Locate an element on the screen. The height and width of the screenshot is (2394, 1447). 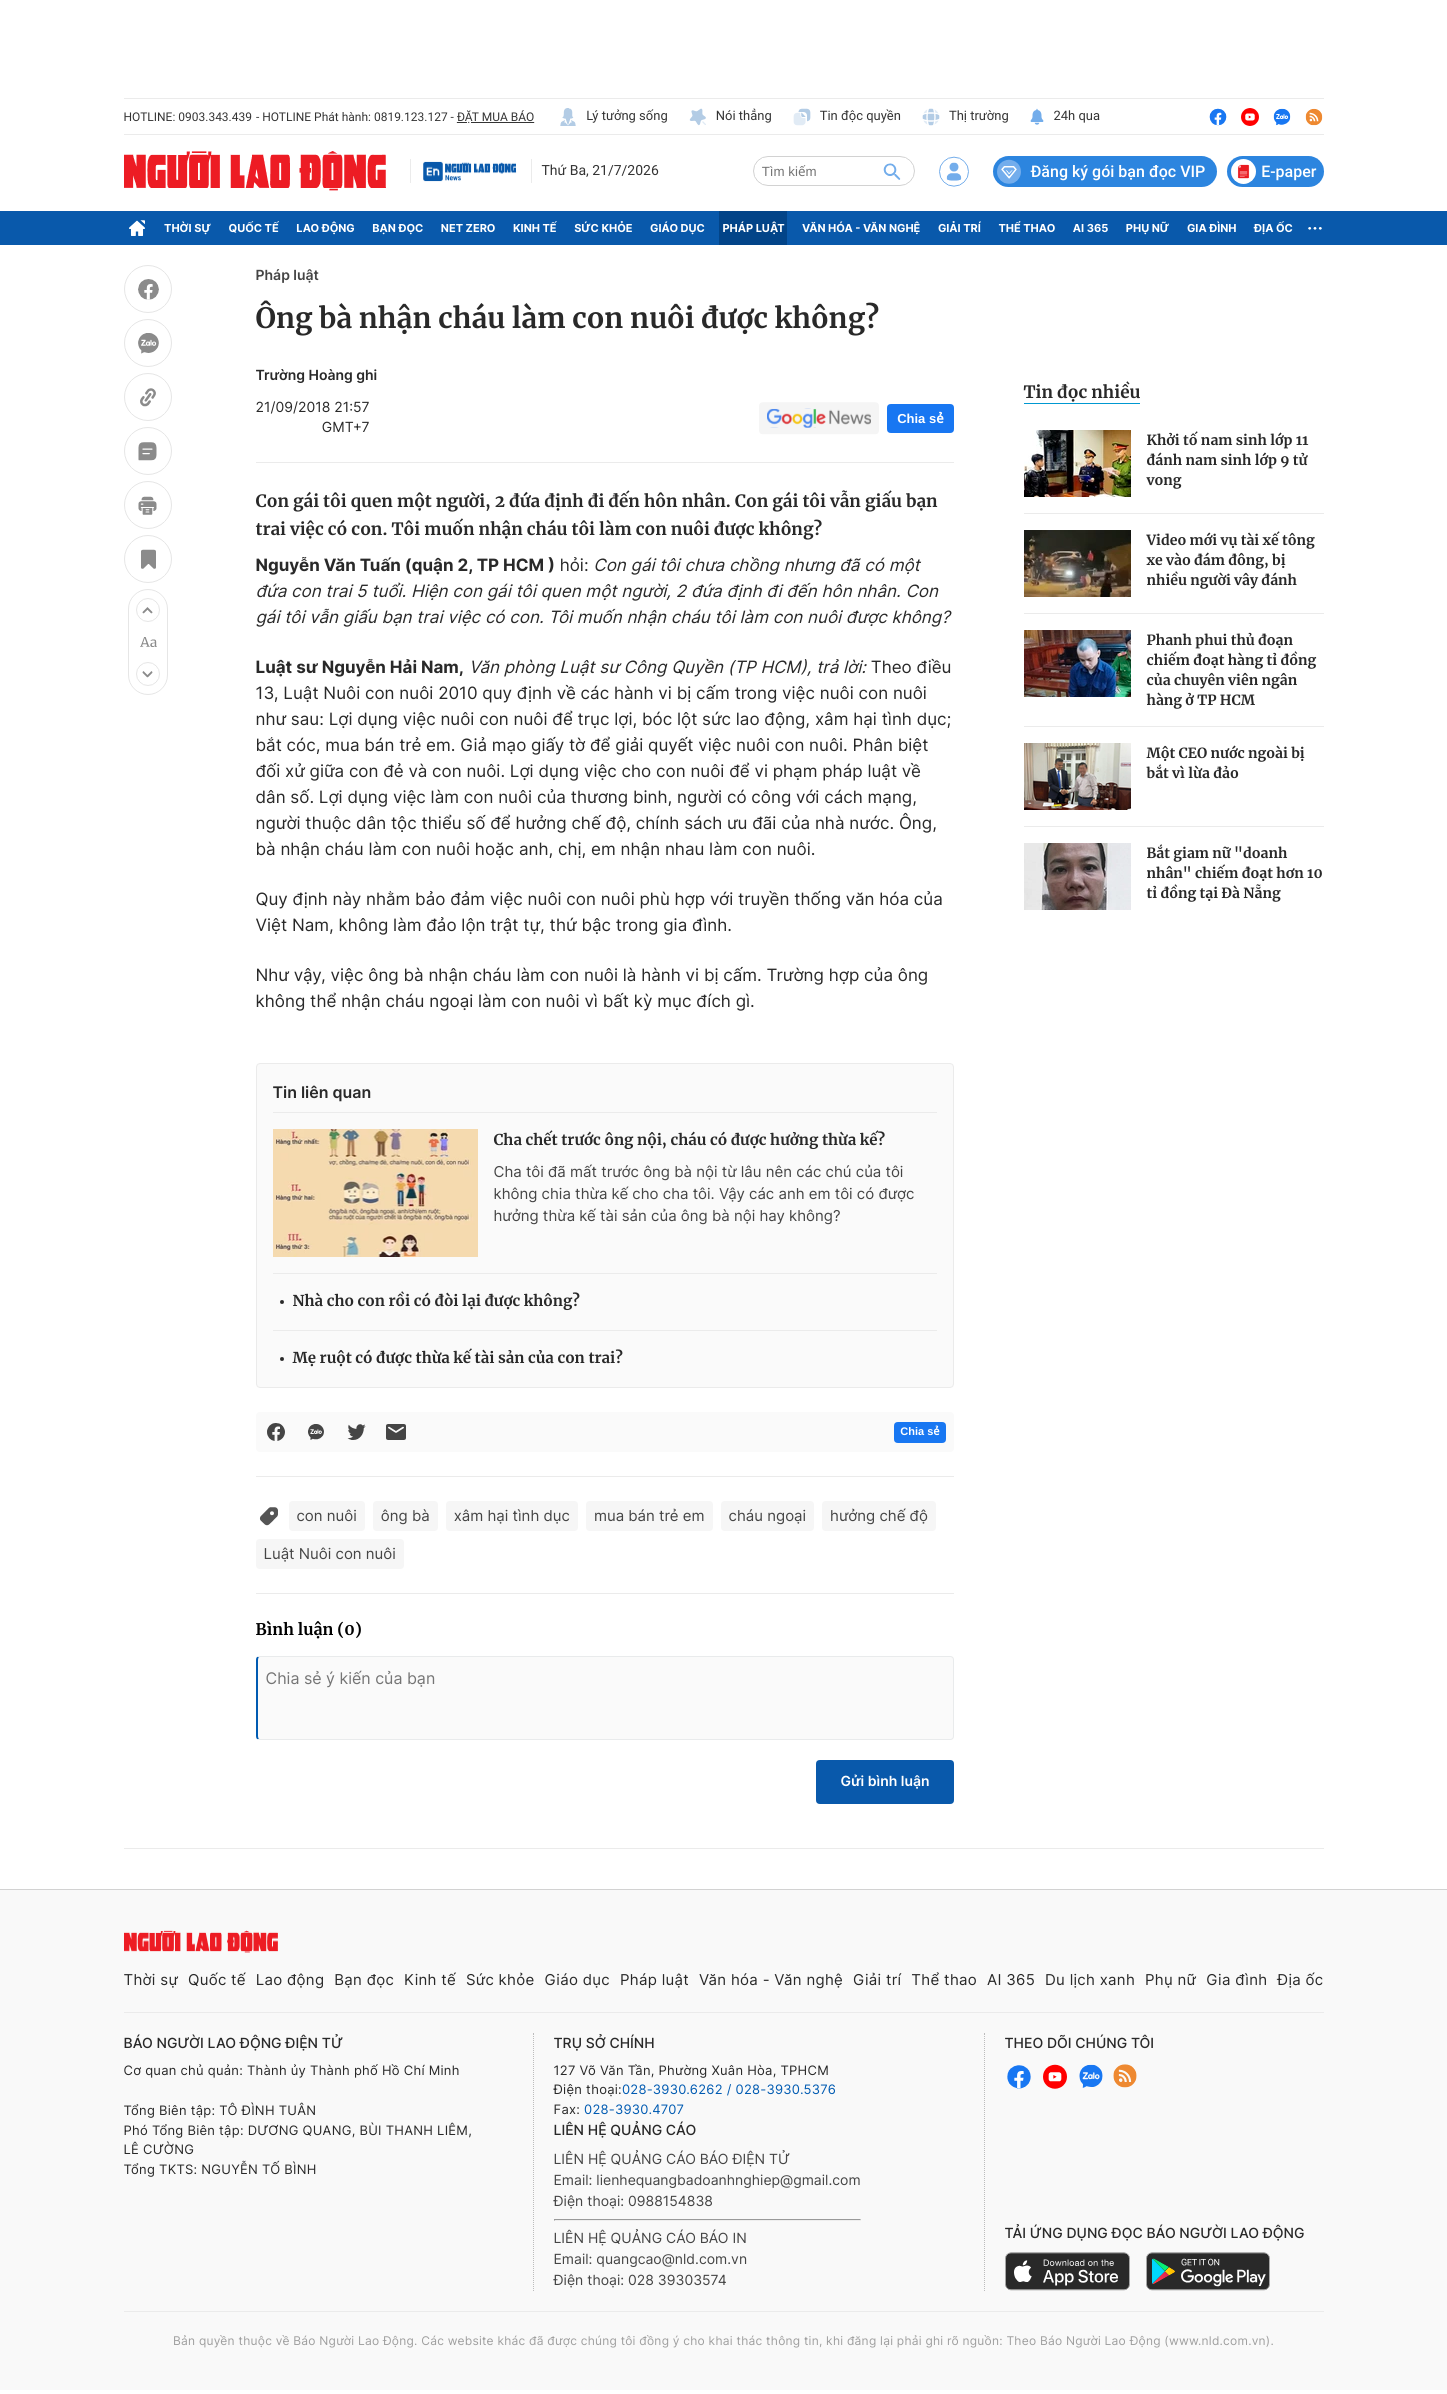
Địa ốc is located at coordinates (1273, 228).